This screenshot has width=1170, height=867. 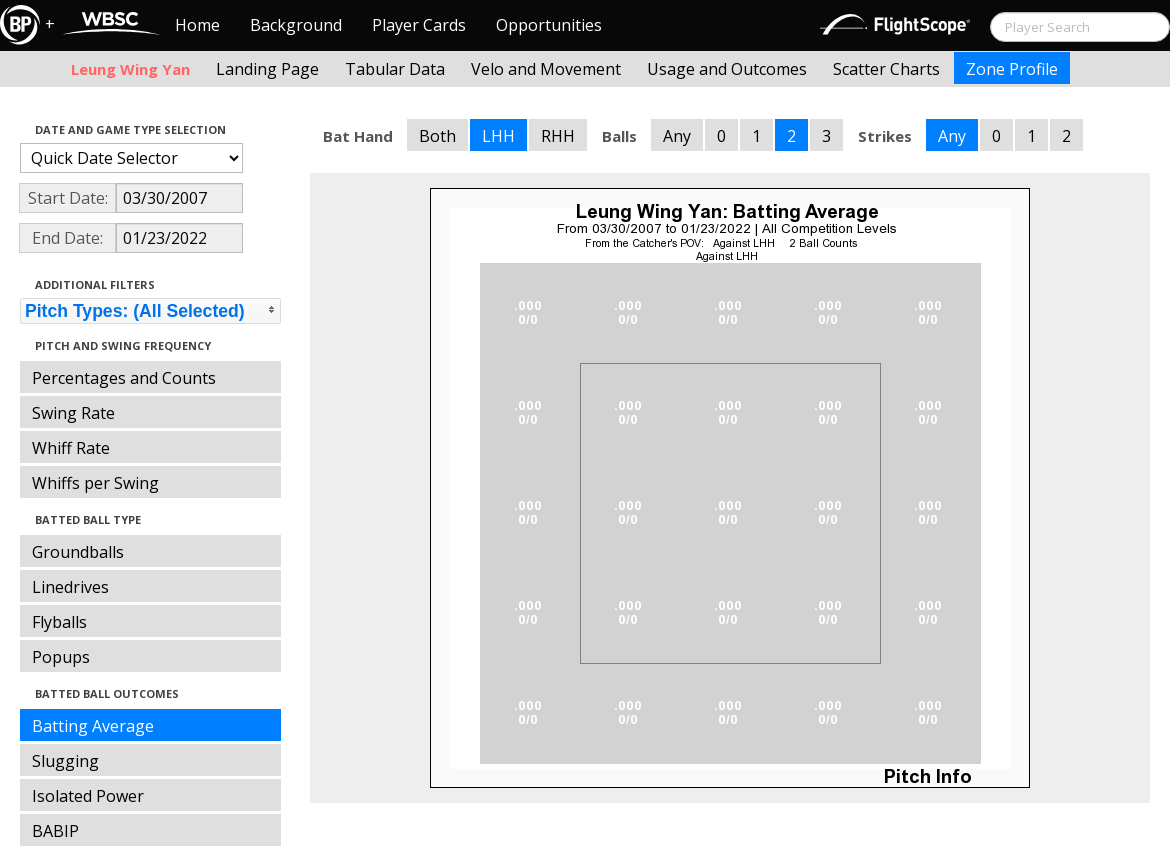 What do you see at coordinates (78, 552) in the screenshot?
I see `Groundballs` at bounding box center [78, 552].